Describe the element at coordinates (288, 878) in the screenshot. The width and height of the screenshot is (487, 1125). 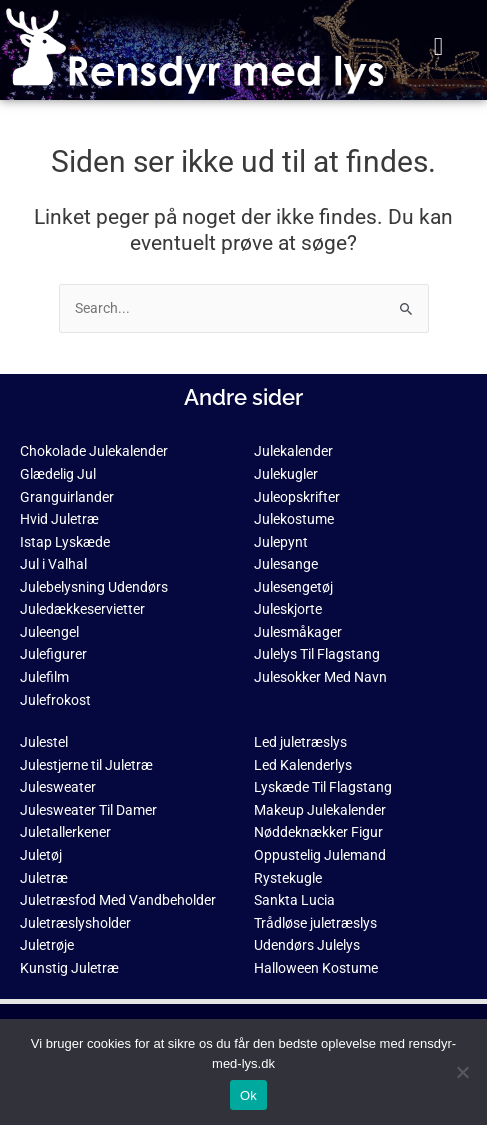
I see `Rystekugle` at that location.